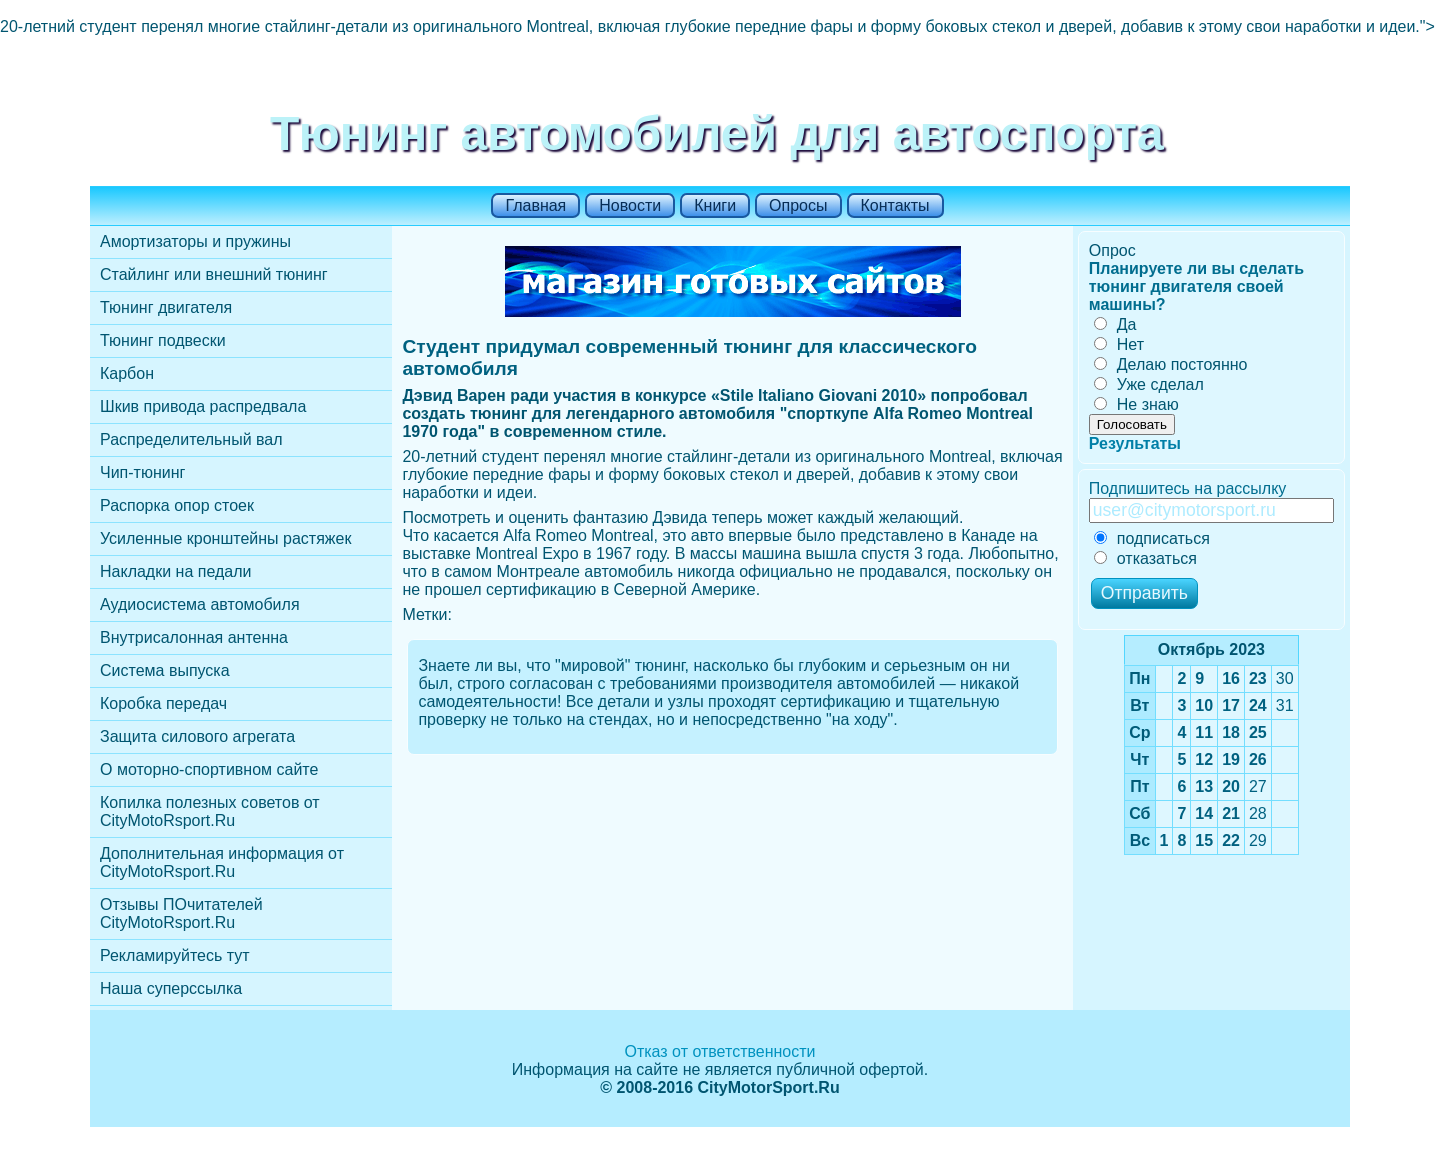  Describe the element at coordinates (1149, 384) in the screenshot. I see `Уже сделал` at that location.